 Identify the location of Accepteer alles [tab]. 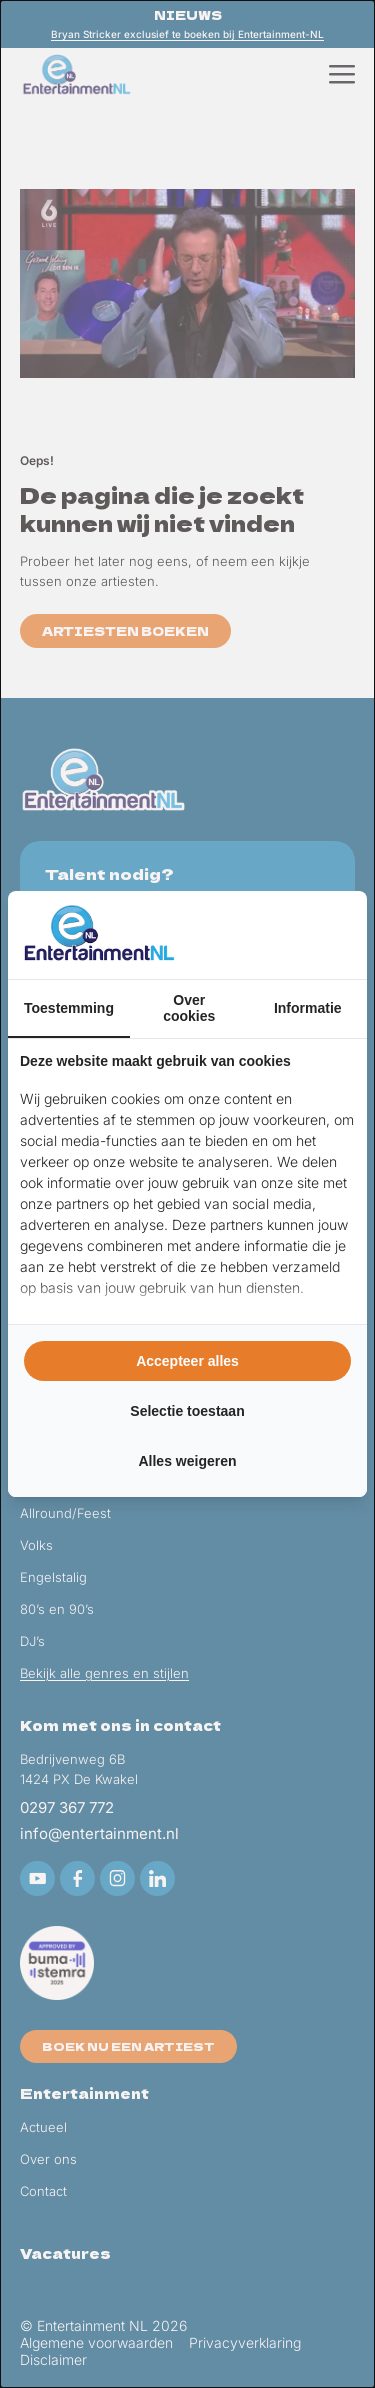
(187, 1361).